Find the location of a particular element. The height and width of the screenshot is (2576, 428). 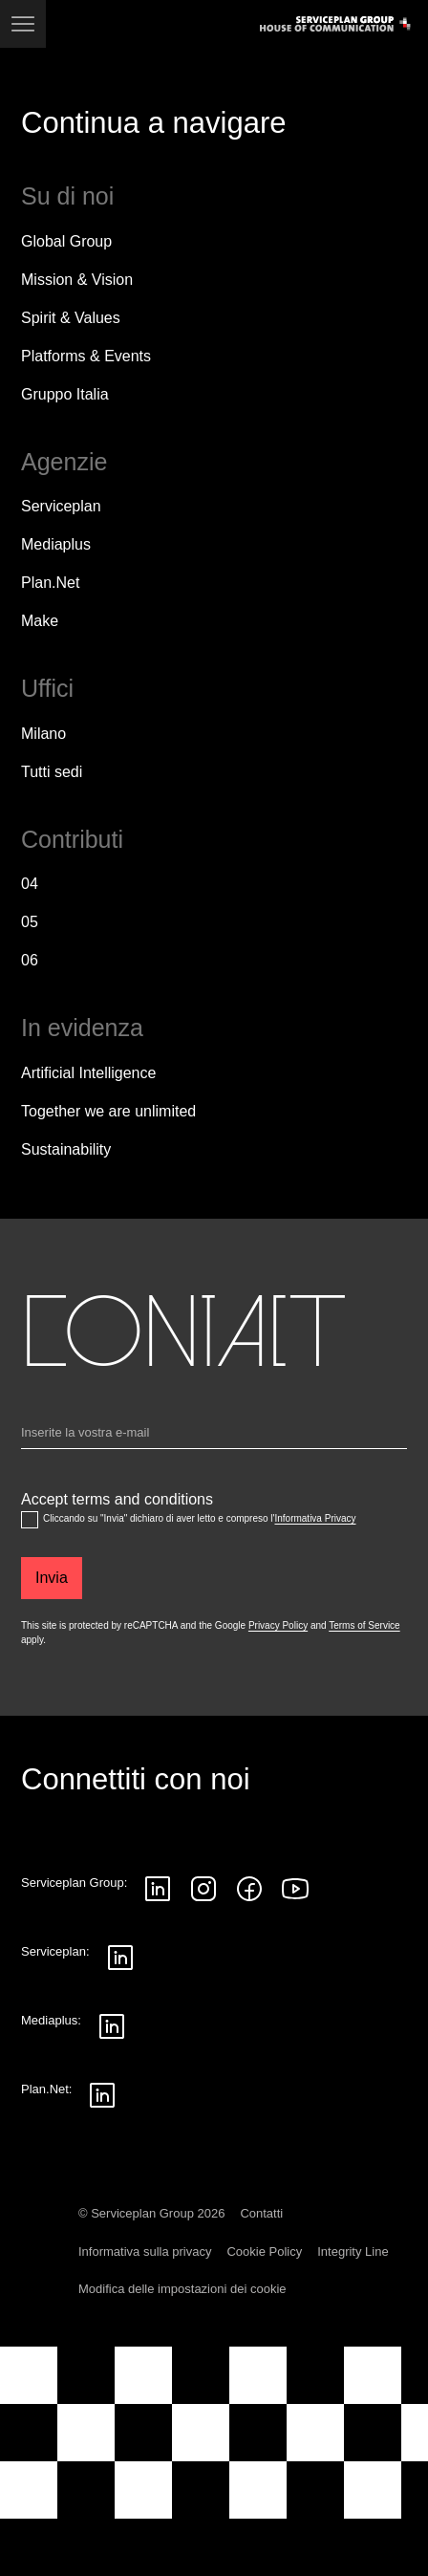

Together we are unlimited is located at coordinates (108, 1111).